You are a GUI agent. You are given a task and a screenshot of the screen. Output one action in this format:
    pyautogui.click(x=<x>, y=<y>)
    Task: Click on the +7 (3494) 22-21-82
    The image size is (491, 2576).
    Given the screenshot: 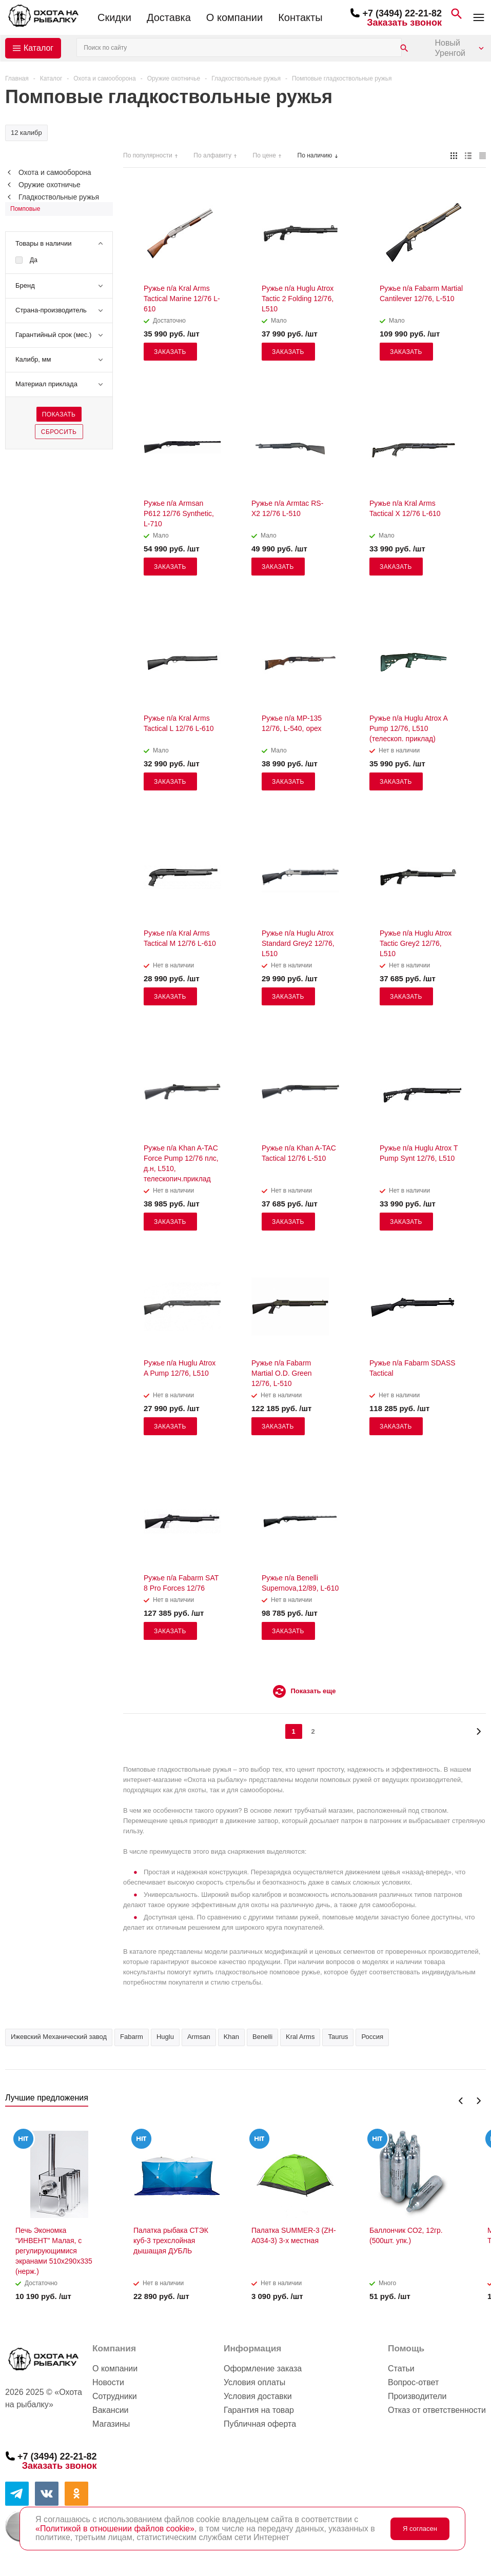 What is the action you would take?
    pyautogui.click(x=402, y=13)
    